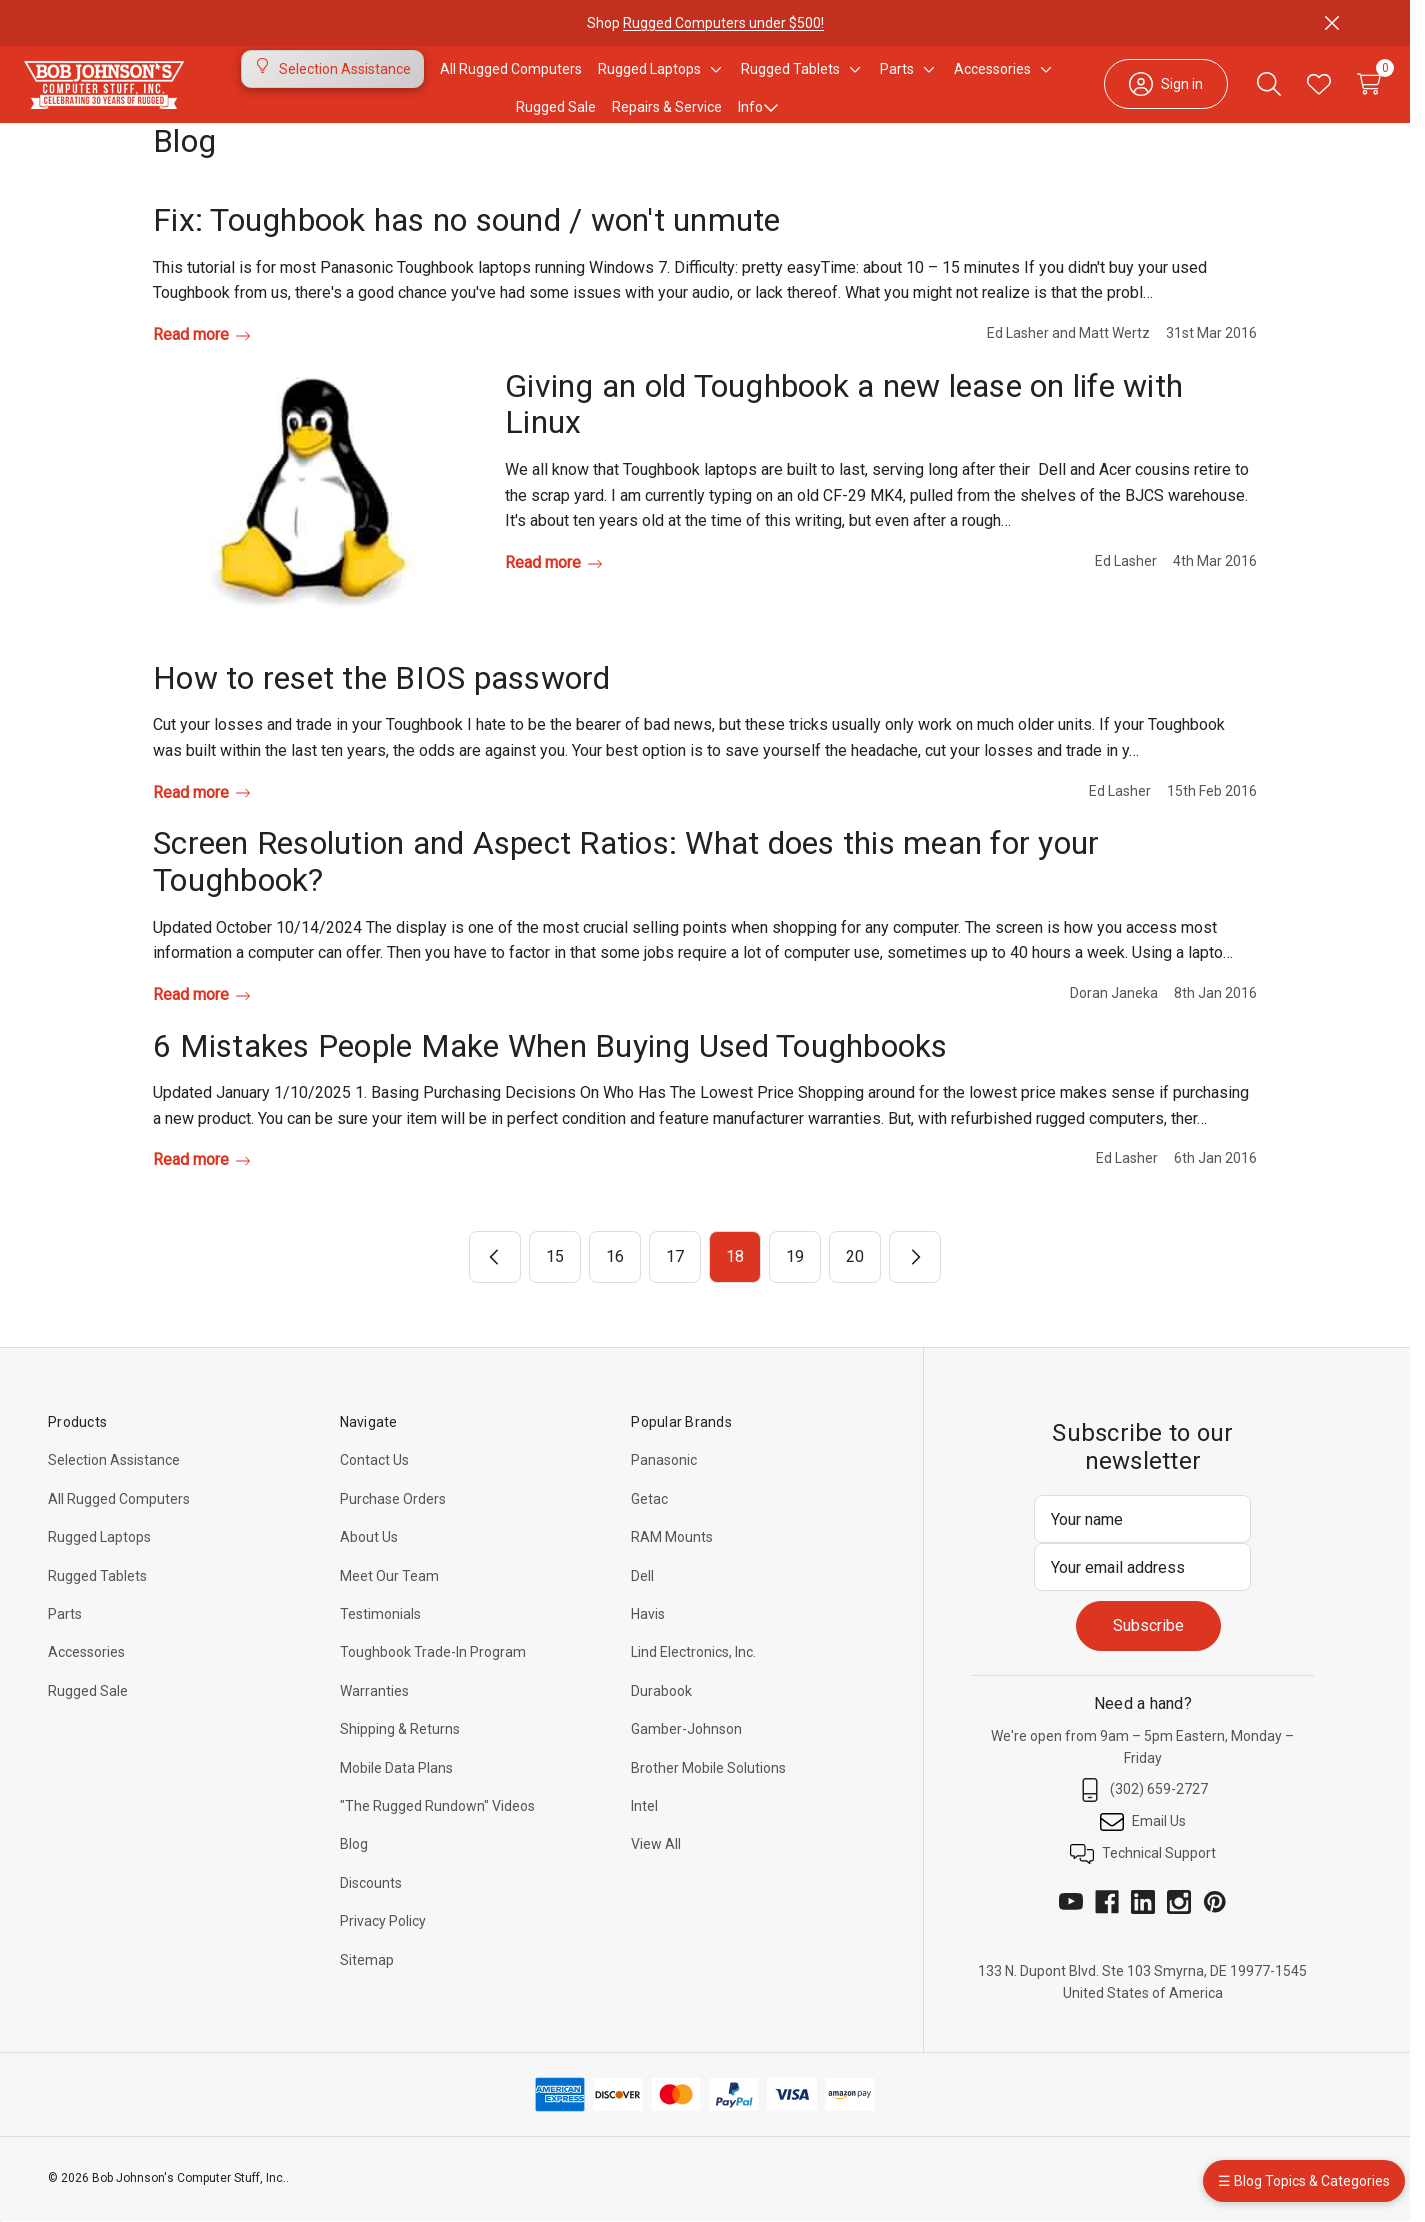 The width and height of the screenshot is (1425, 2222). Describe the element at coordinates (693, 1676) in the screenshot. I see `Lind Electronics, Inc.` at that location.